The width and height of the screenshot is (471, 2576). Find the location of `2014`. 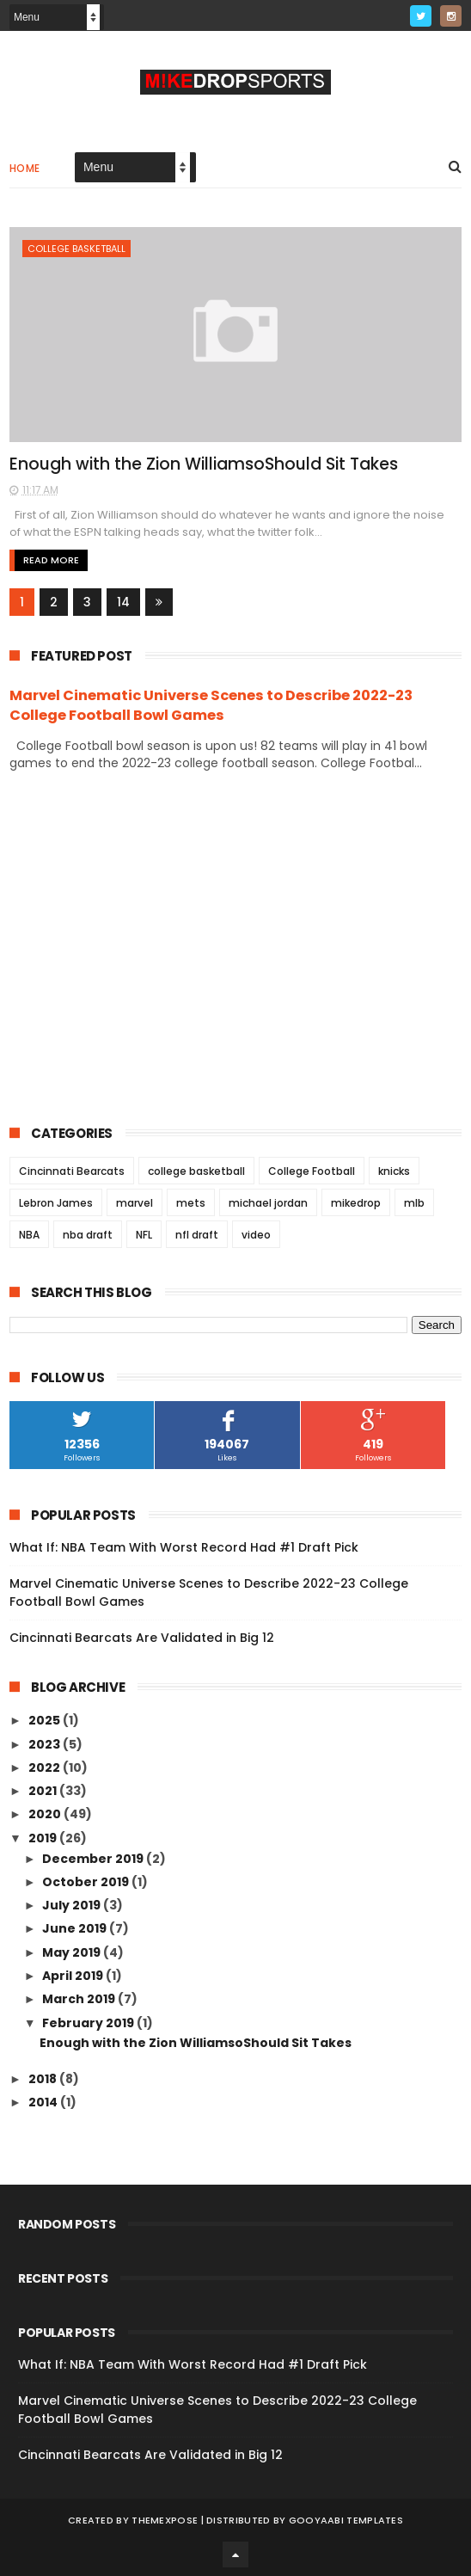

2014 is located at coordinates (44, 2102).